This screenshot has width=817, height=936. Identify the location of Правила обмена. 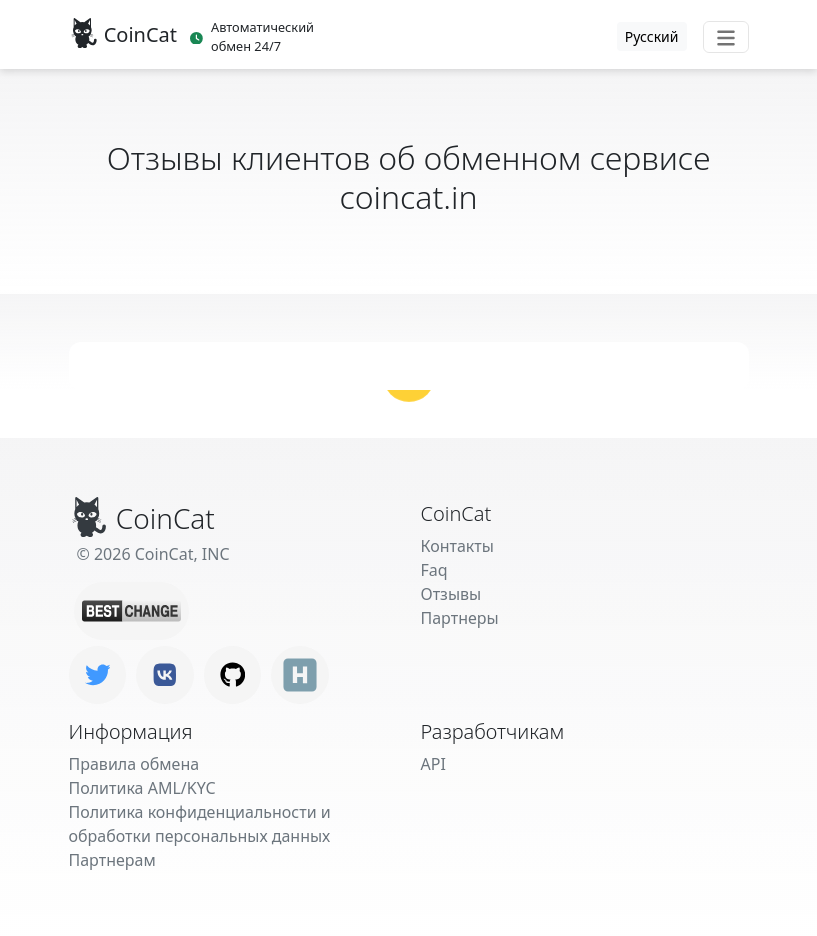
(134, 764).